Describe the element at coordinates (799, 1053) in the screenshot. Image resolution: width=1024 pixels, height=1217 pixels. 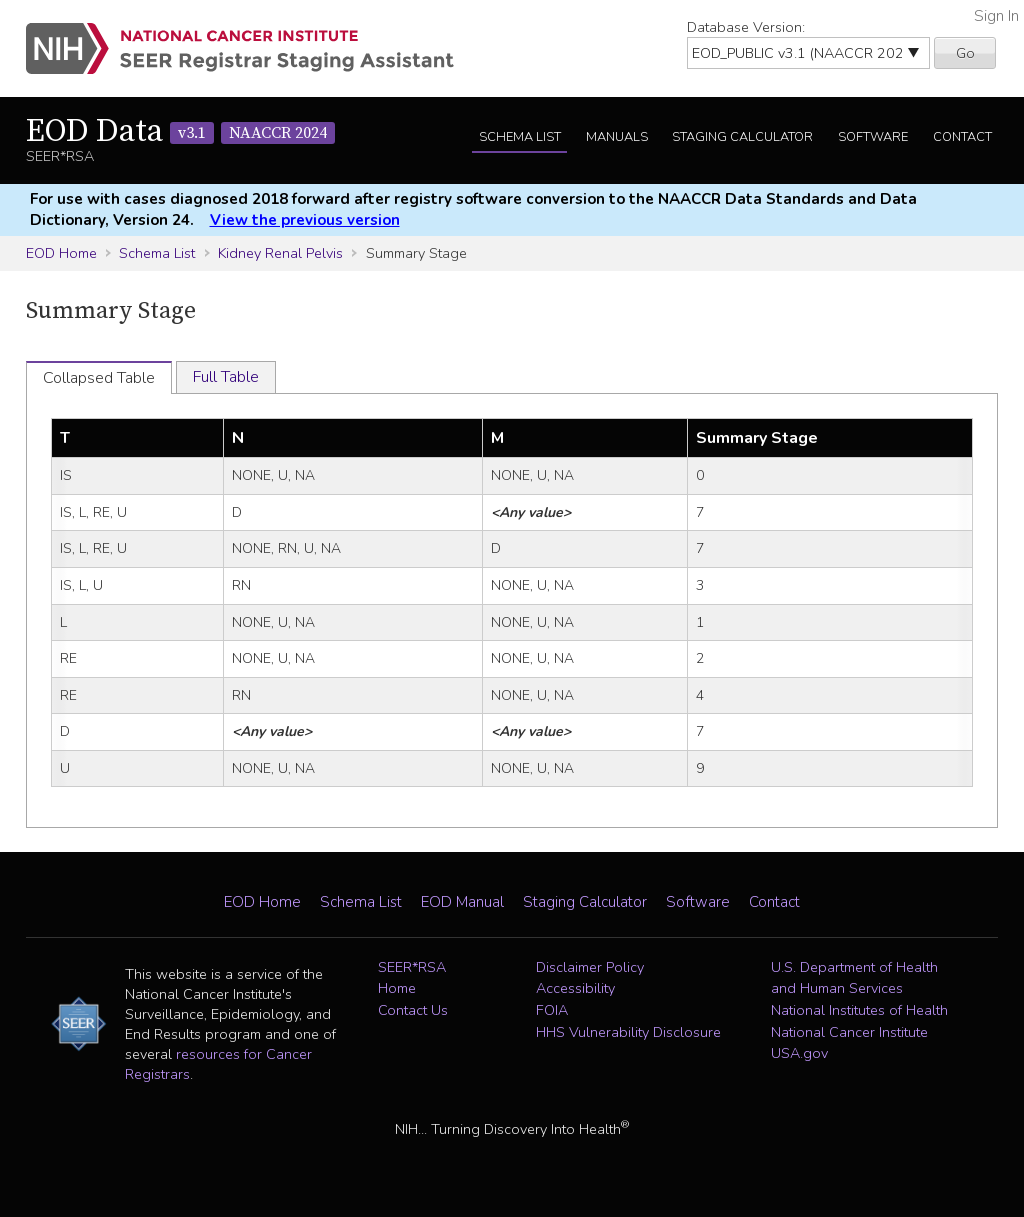
I see `USA.gov` at that location.